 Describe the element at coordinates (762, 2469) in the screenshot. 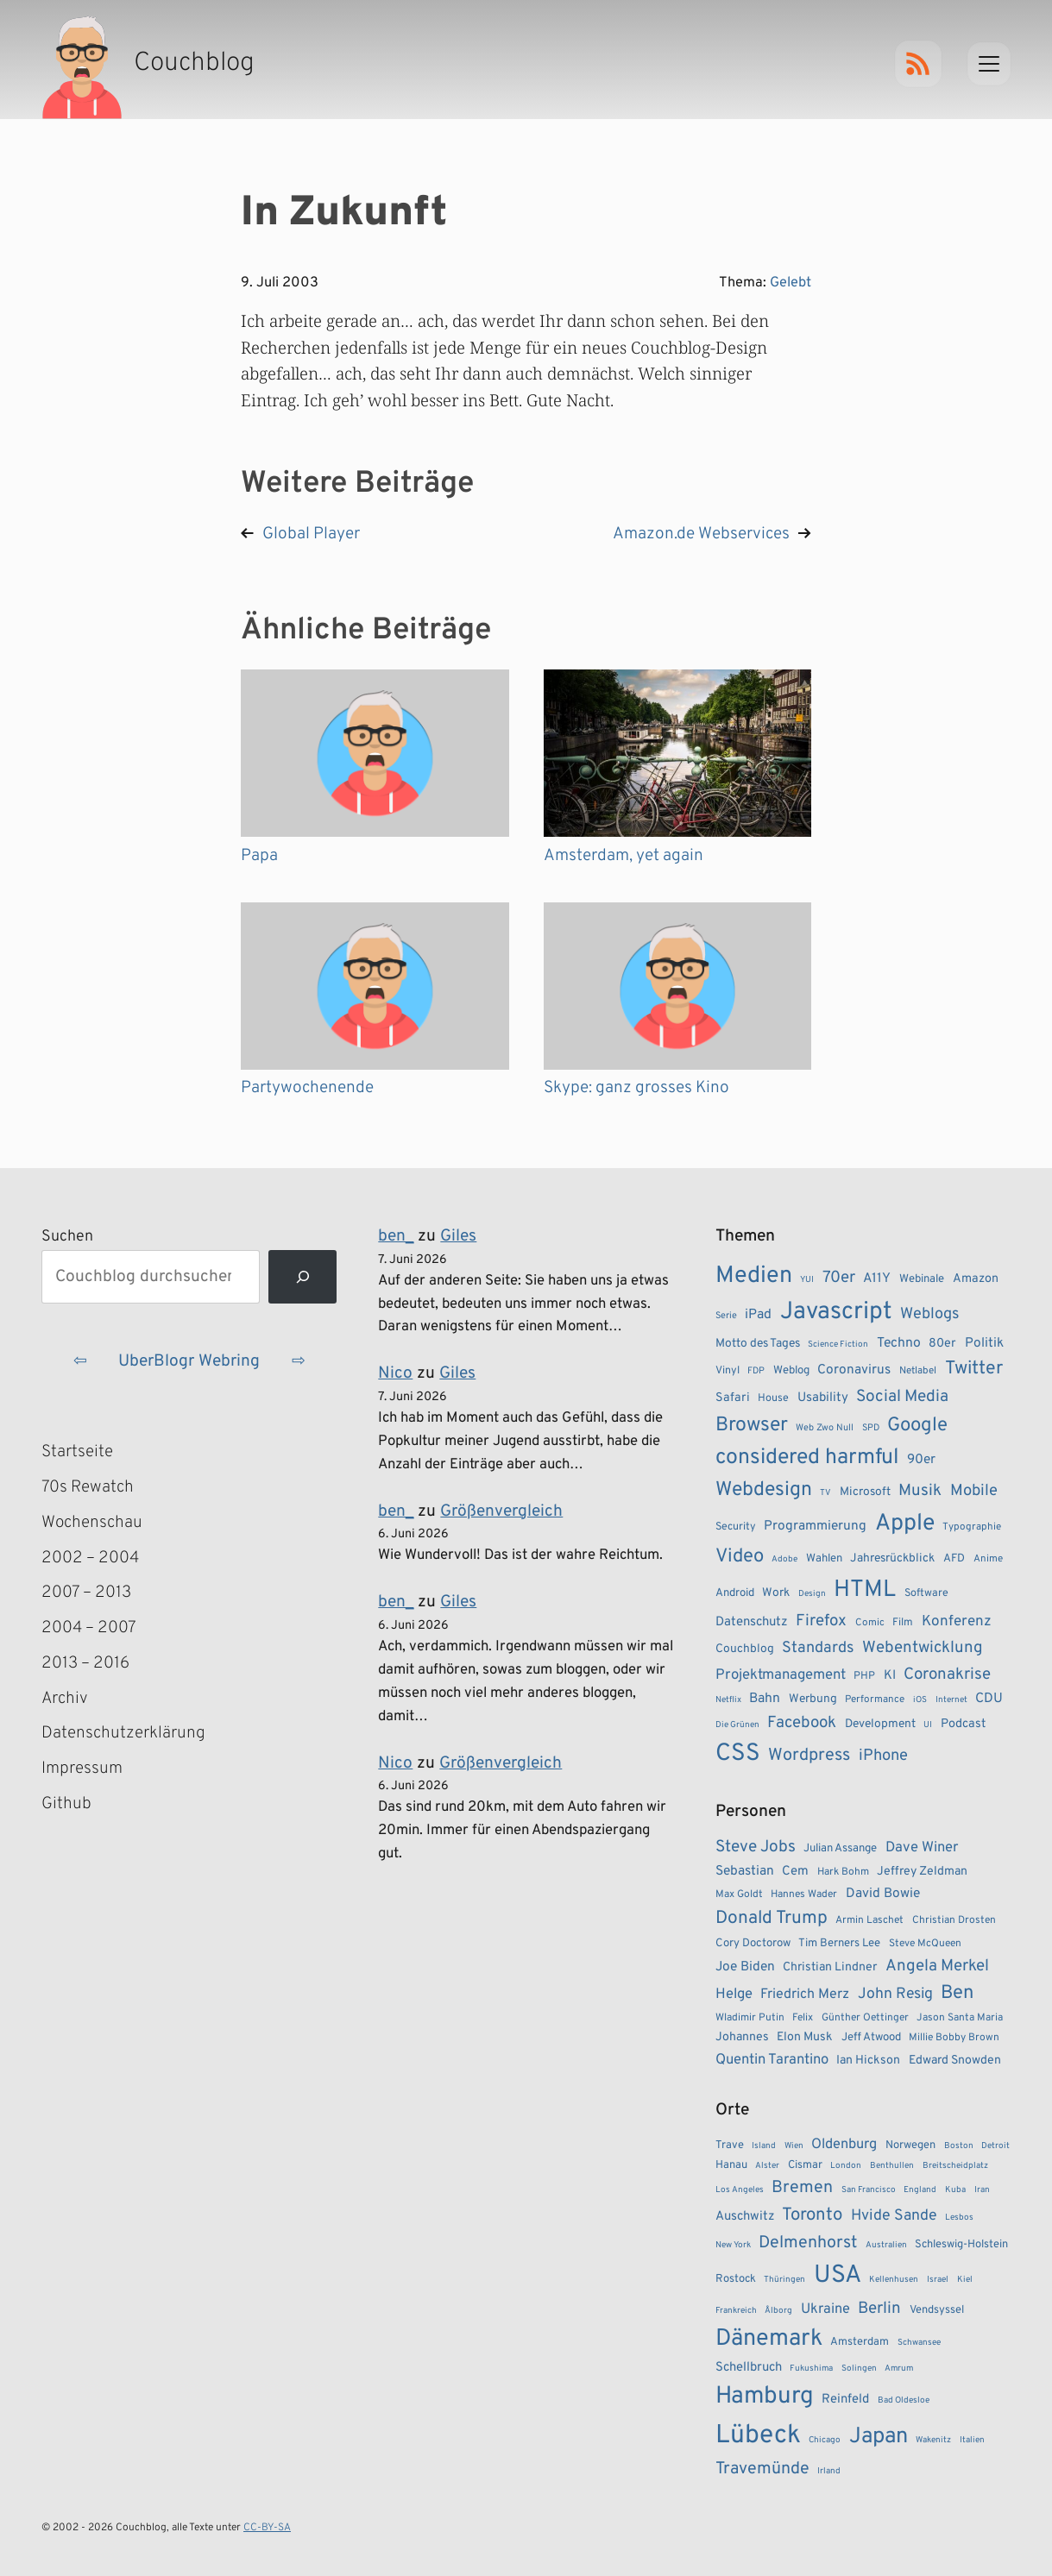

I see `Travemünde [Travemünde (7 Einträge)]` at that location.